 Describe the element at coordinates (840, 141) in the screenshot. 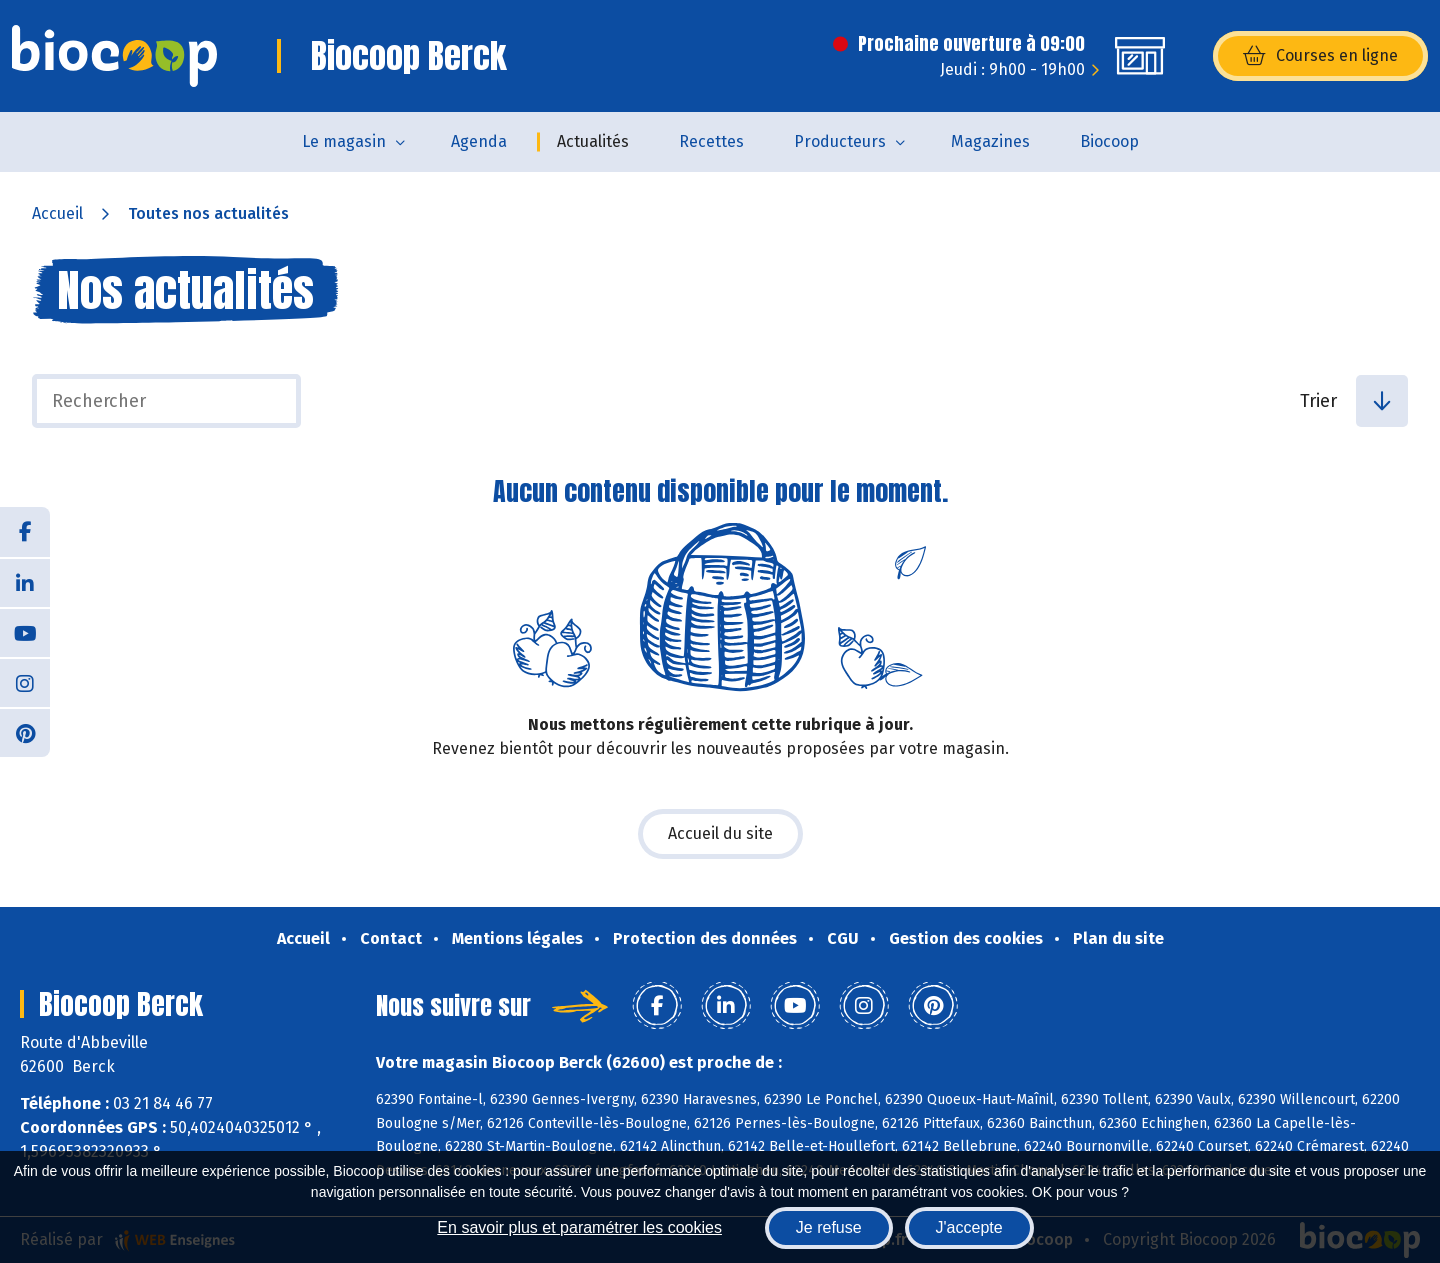

I see `Producteurs [button]` at that location.